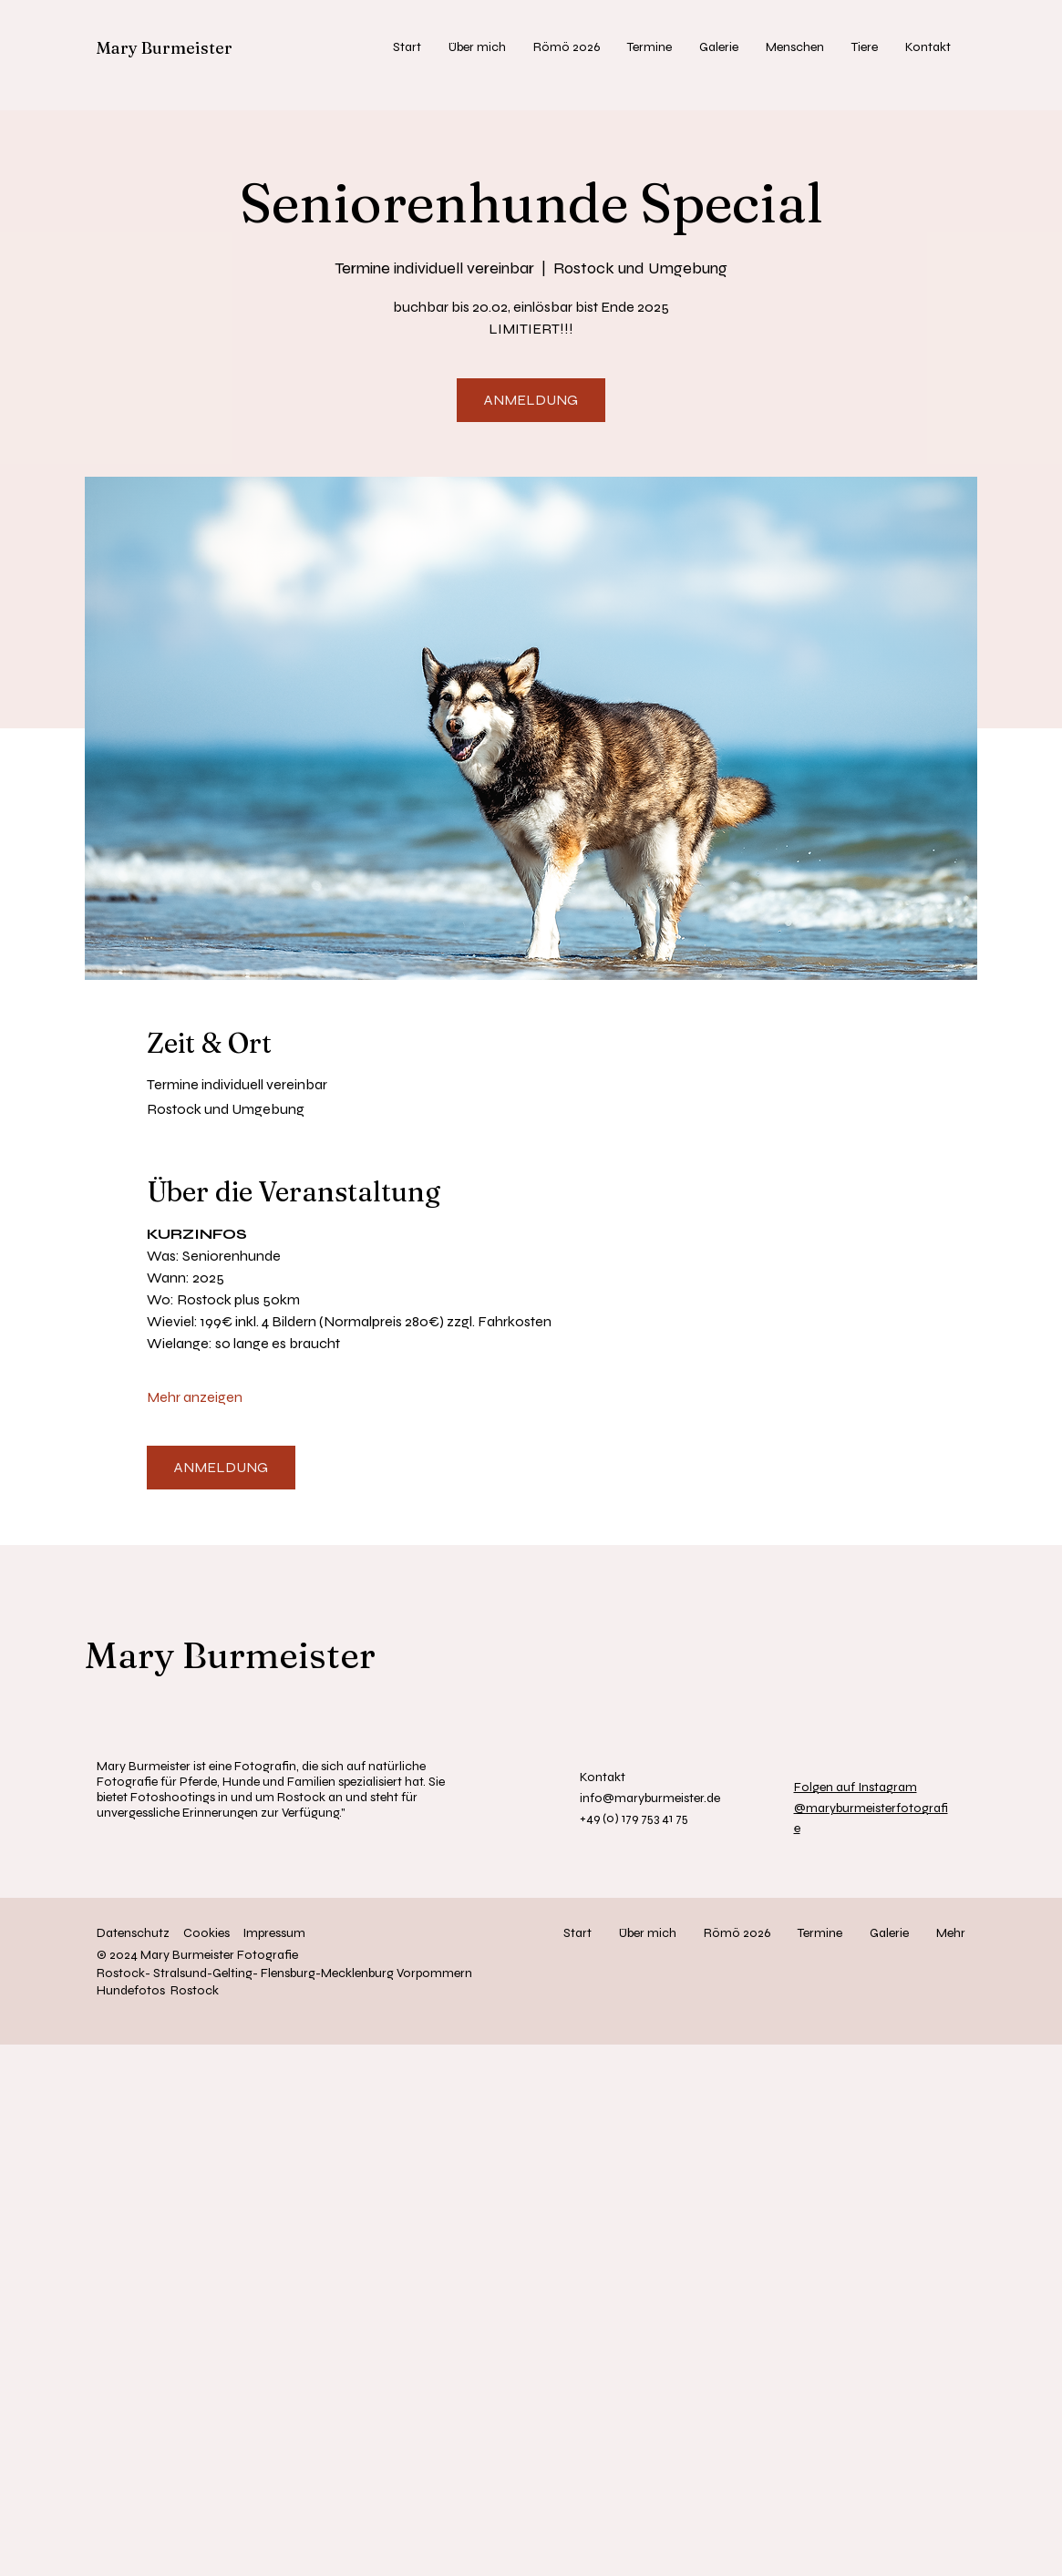  Describe the element at coordinates (531, 399) in the screenshot. I see `ANMELDUNG` at that location.